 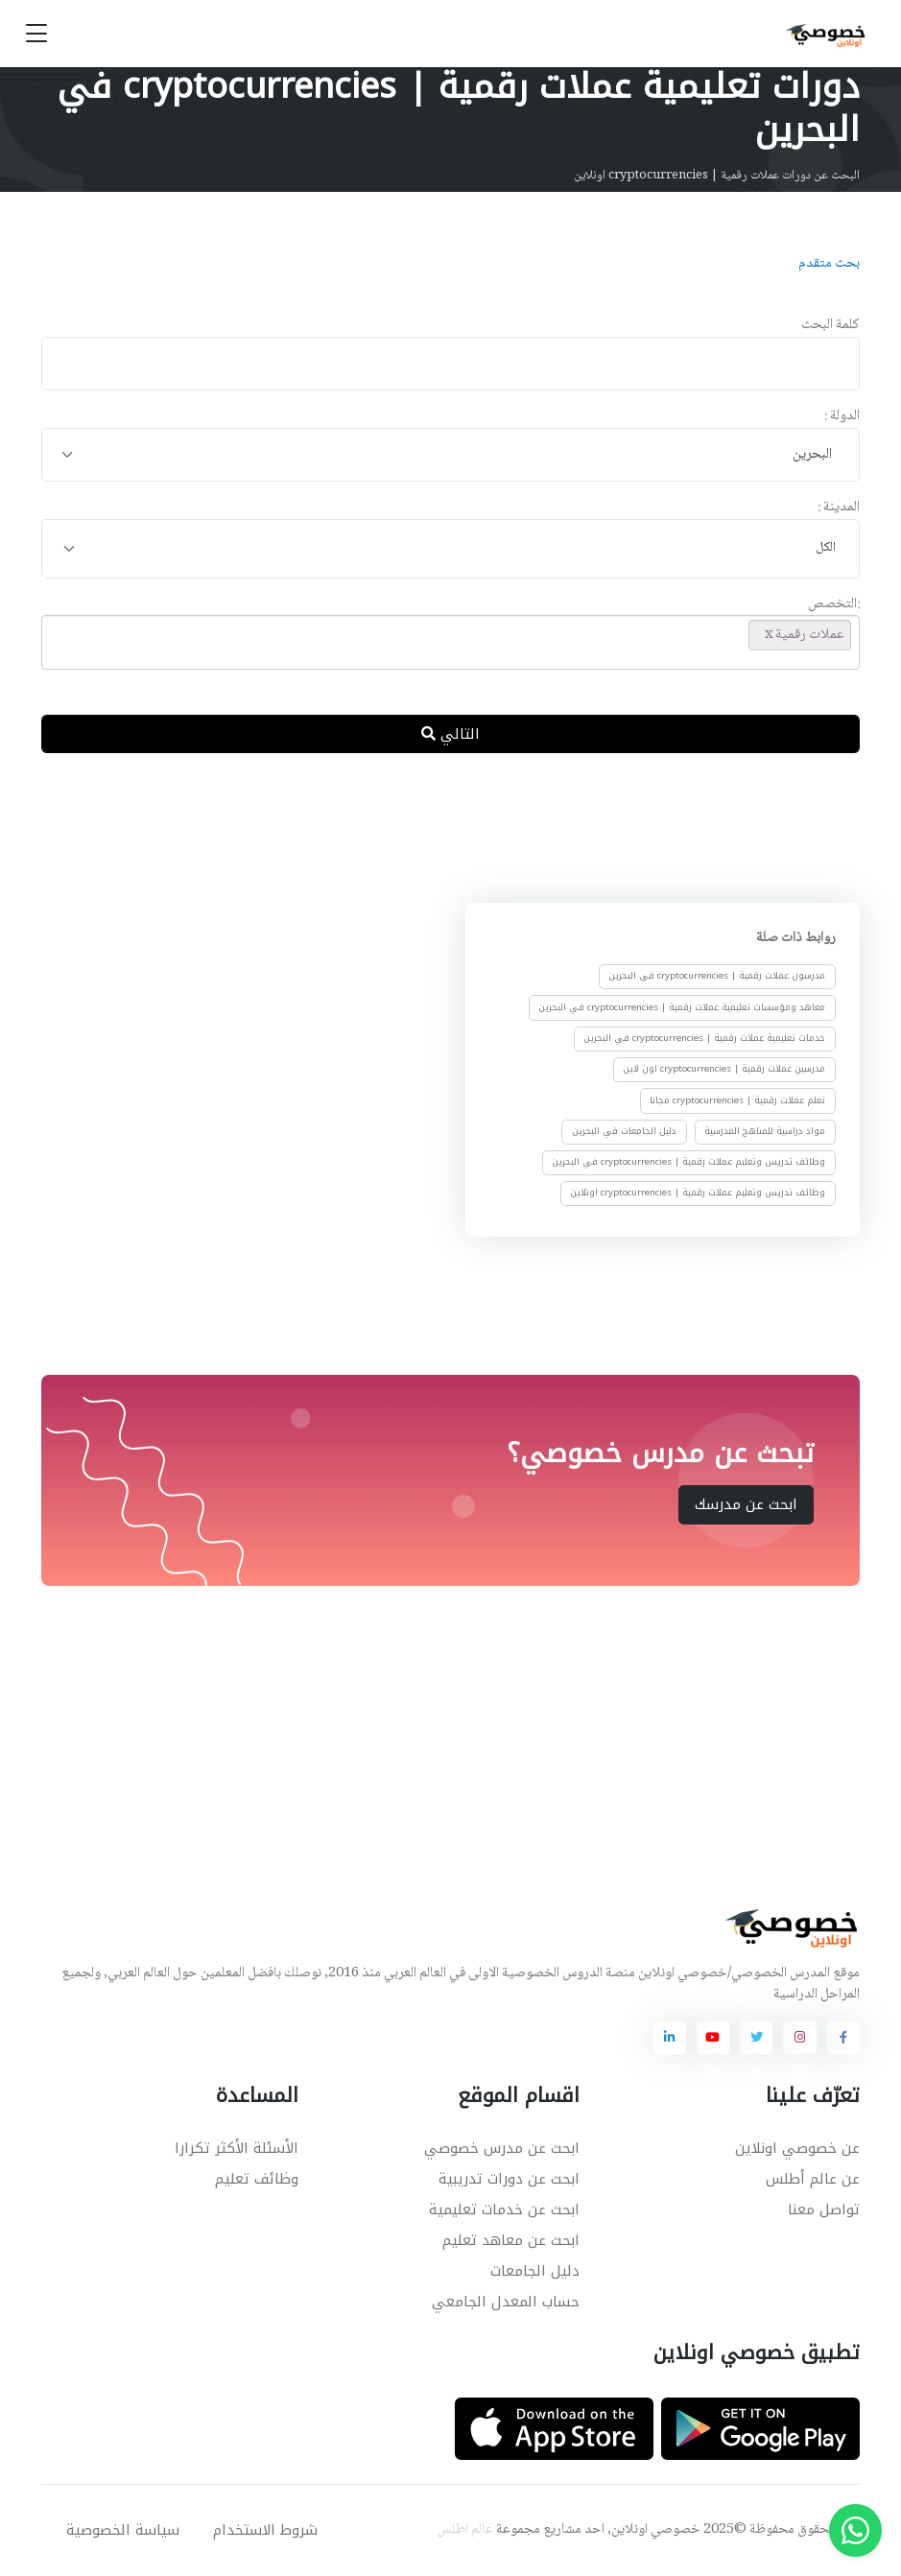 What do you see at coordinates (697, 1192) in the screenshot?
I see `وظائف تدريس وتعليم عملات رقمية | cryptocurrencies اونلاين` at bounding box center [697, 1192].